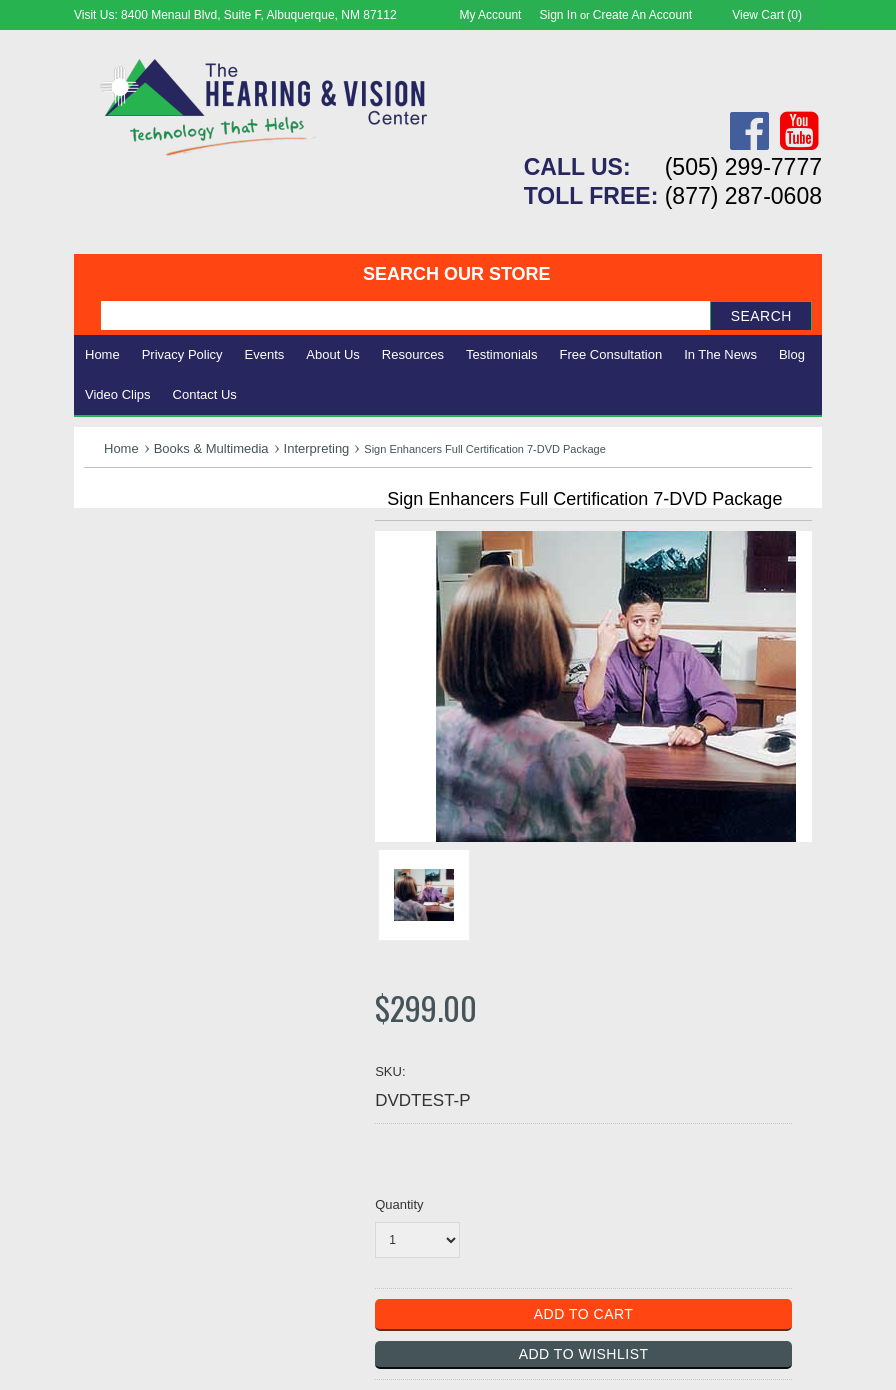 The width and height of the screenshot is (896, 1390). What do you see at coordinates (767, 15) in the screenshot?
I see `View Cart ()` at bounding box center [767, 15].